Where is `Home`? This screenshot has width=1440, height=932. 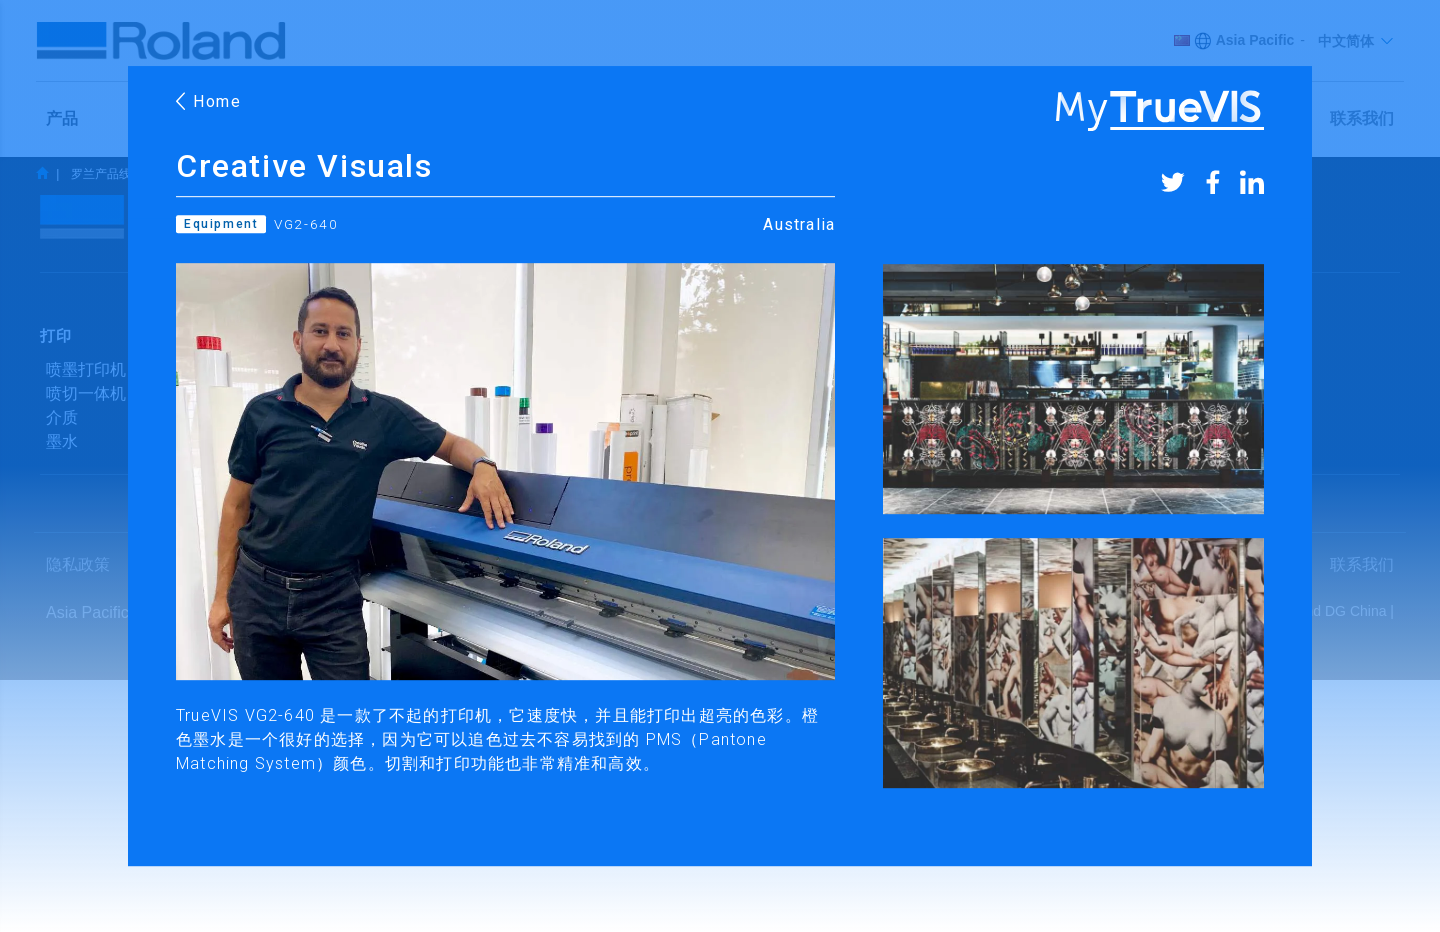
Home is located at coordinates (209, 101).